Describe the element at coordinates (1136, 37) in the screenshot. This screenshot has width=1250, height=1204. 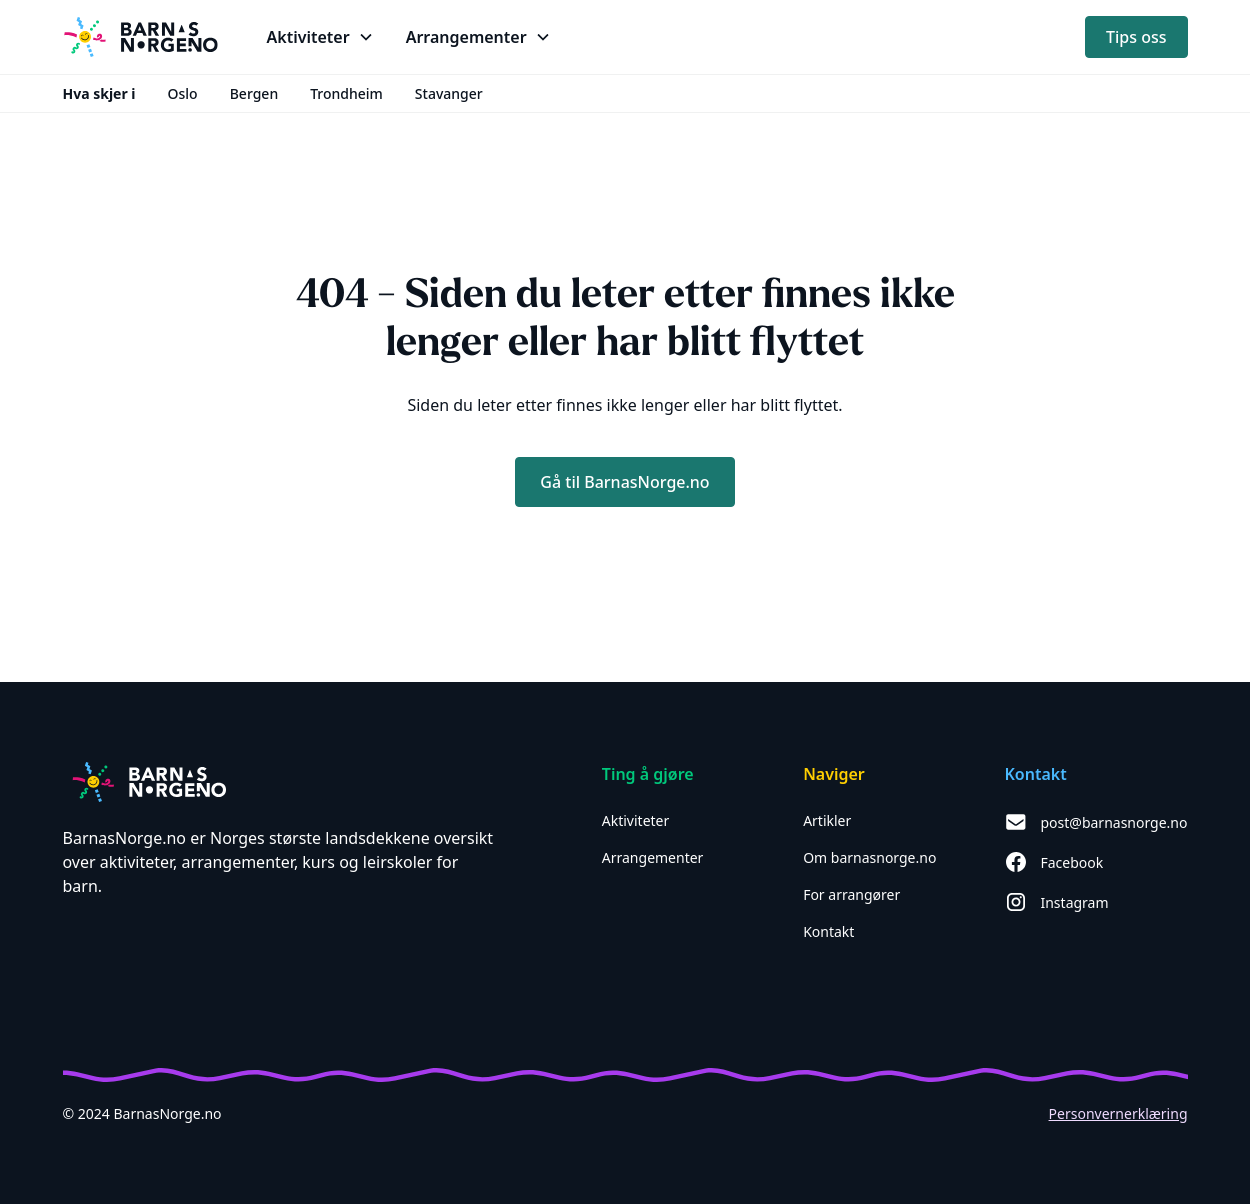
I see `Tips oss` at that location.